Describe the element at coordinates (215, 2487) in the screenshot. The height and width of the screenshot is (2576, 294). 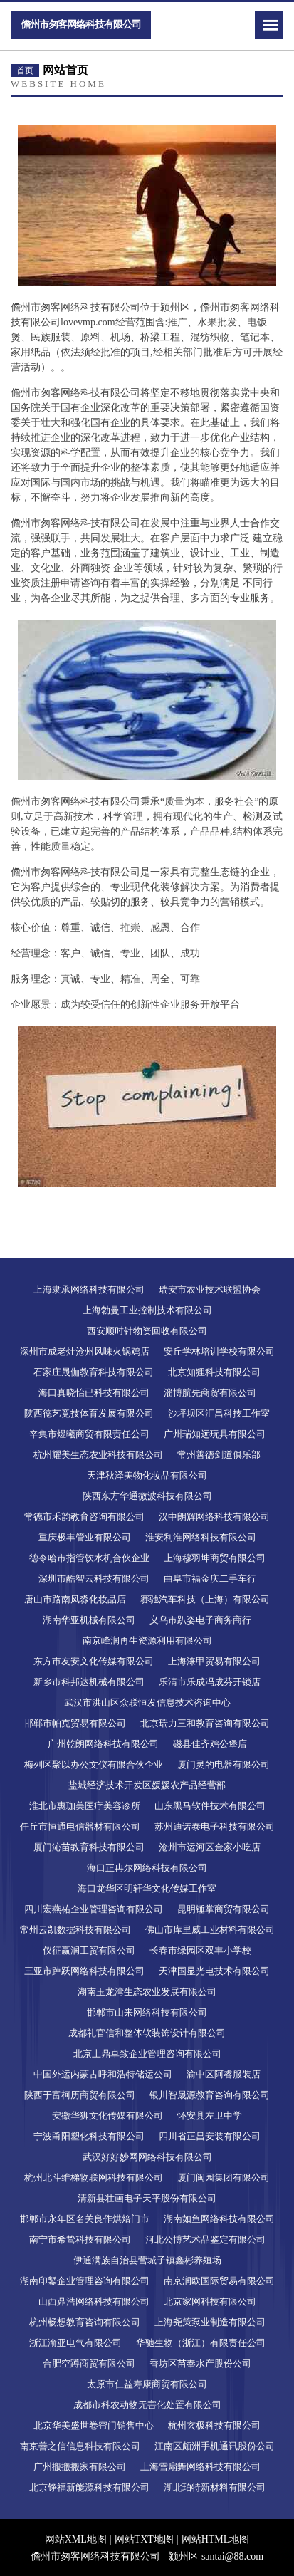
I see `湖北珀特新材料有限公司` at that location.